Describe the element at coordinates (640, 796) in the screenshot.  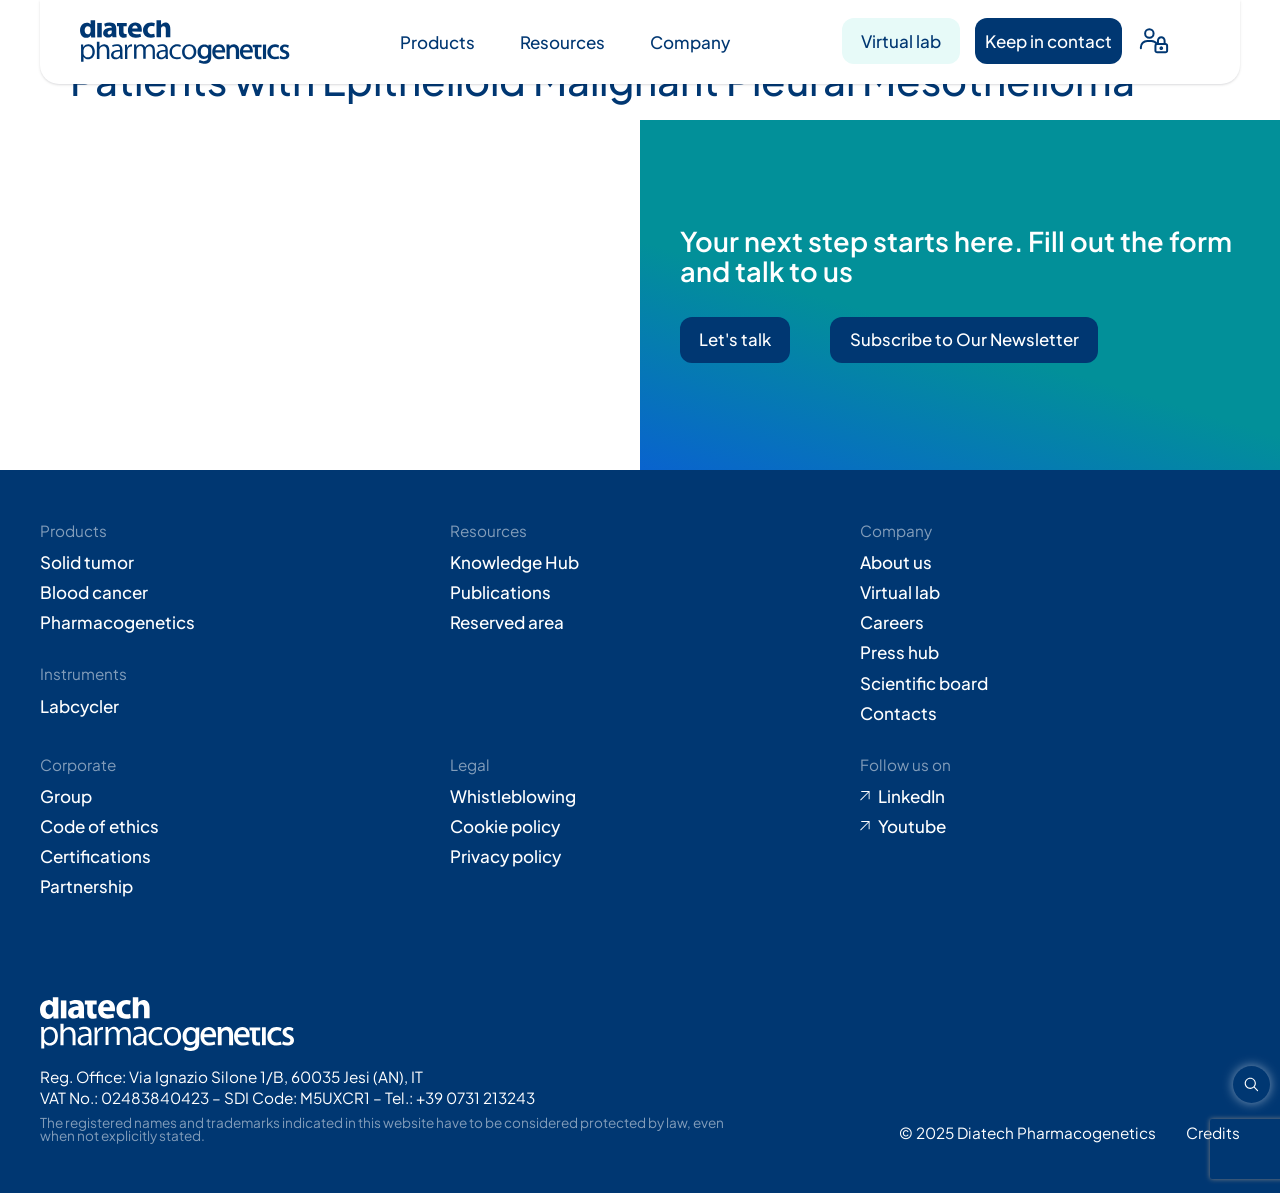
I see `[Go to Whistleblowing form (opens in new tab)]` at that location.